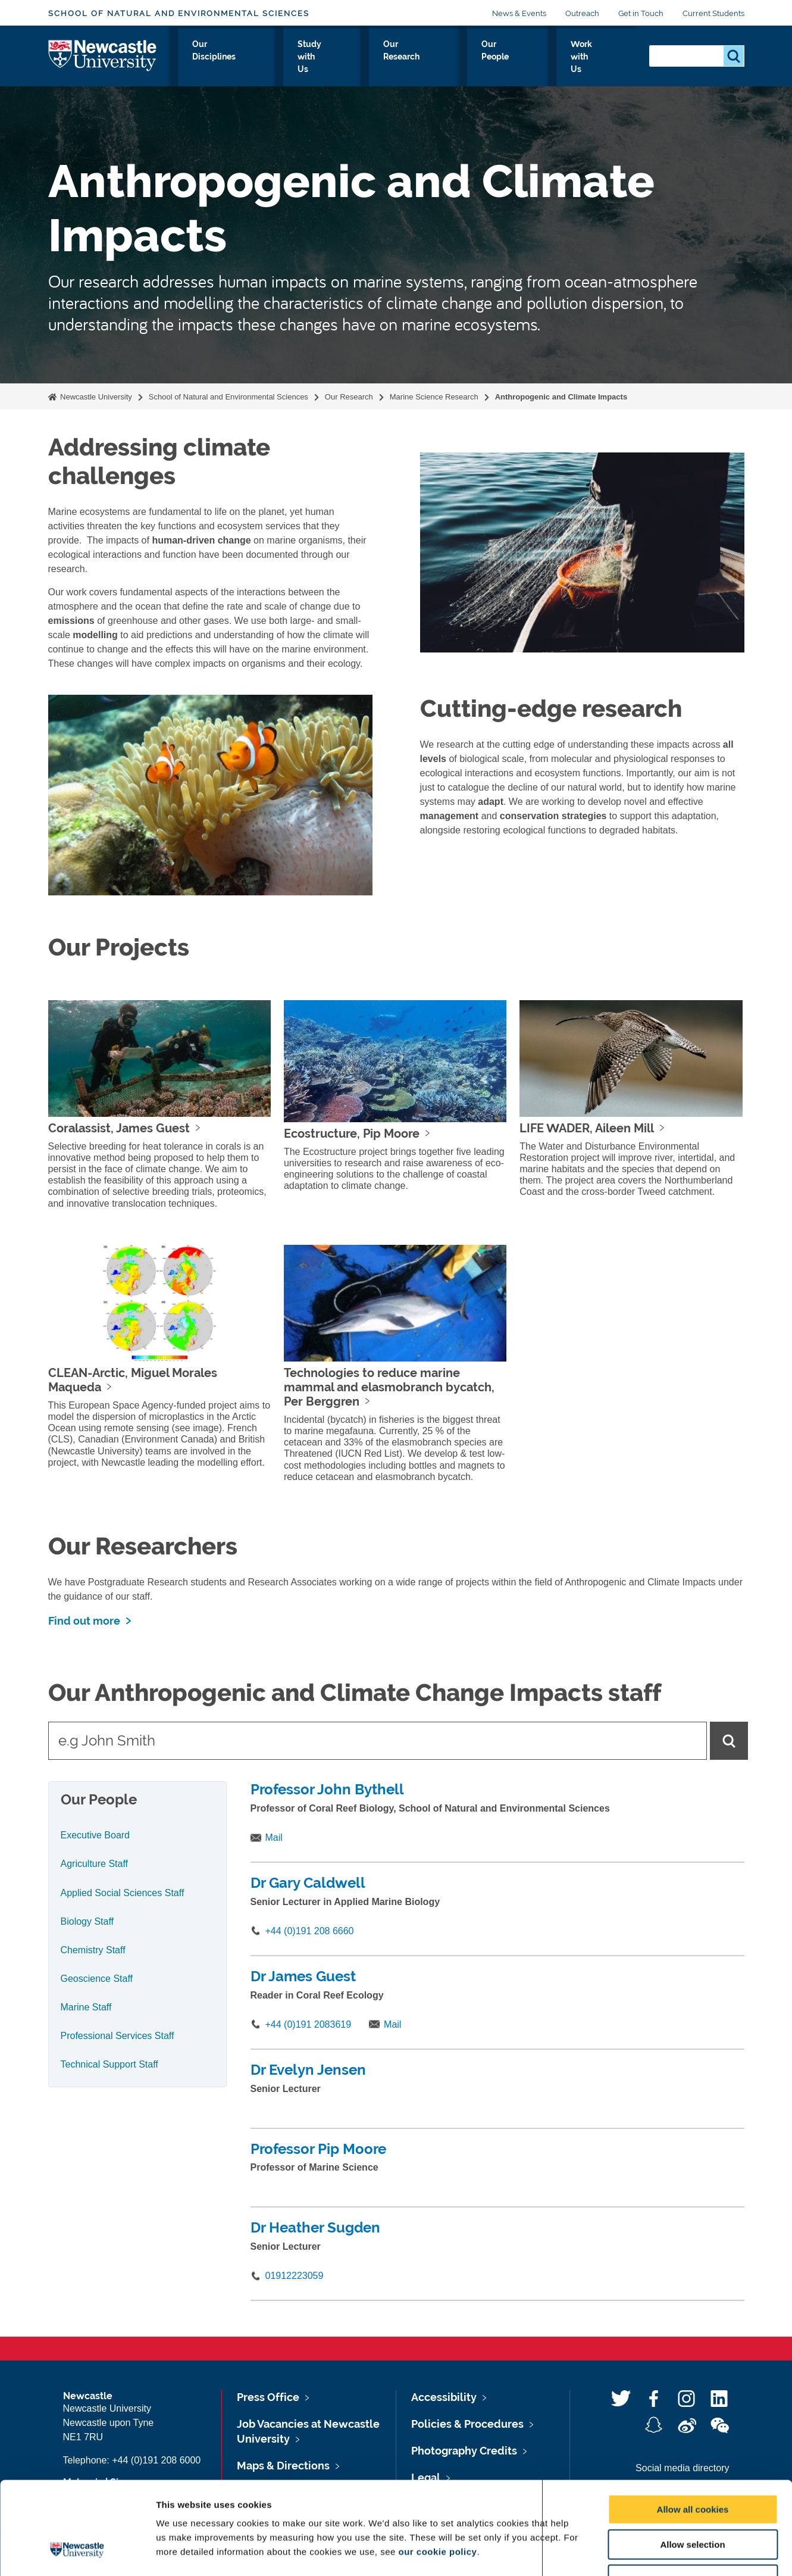 Image resolution: width=792 pixels, height=2576 pixels. Describe the element at coordinates (624, 2552) in the screenshot. I see `Show details` at that location.